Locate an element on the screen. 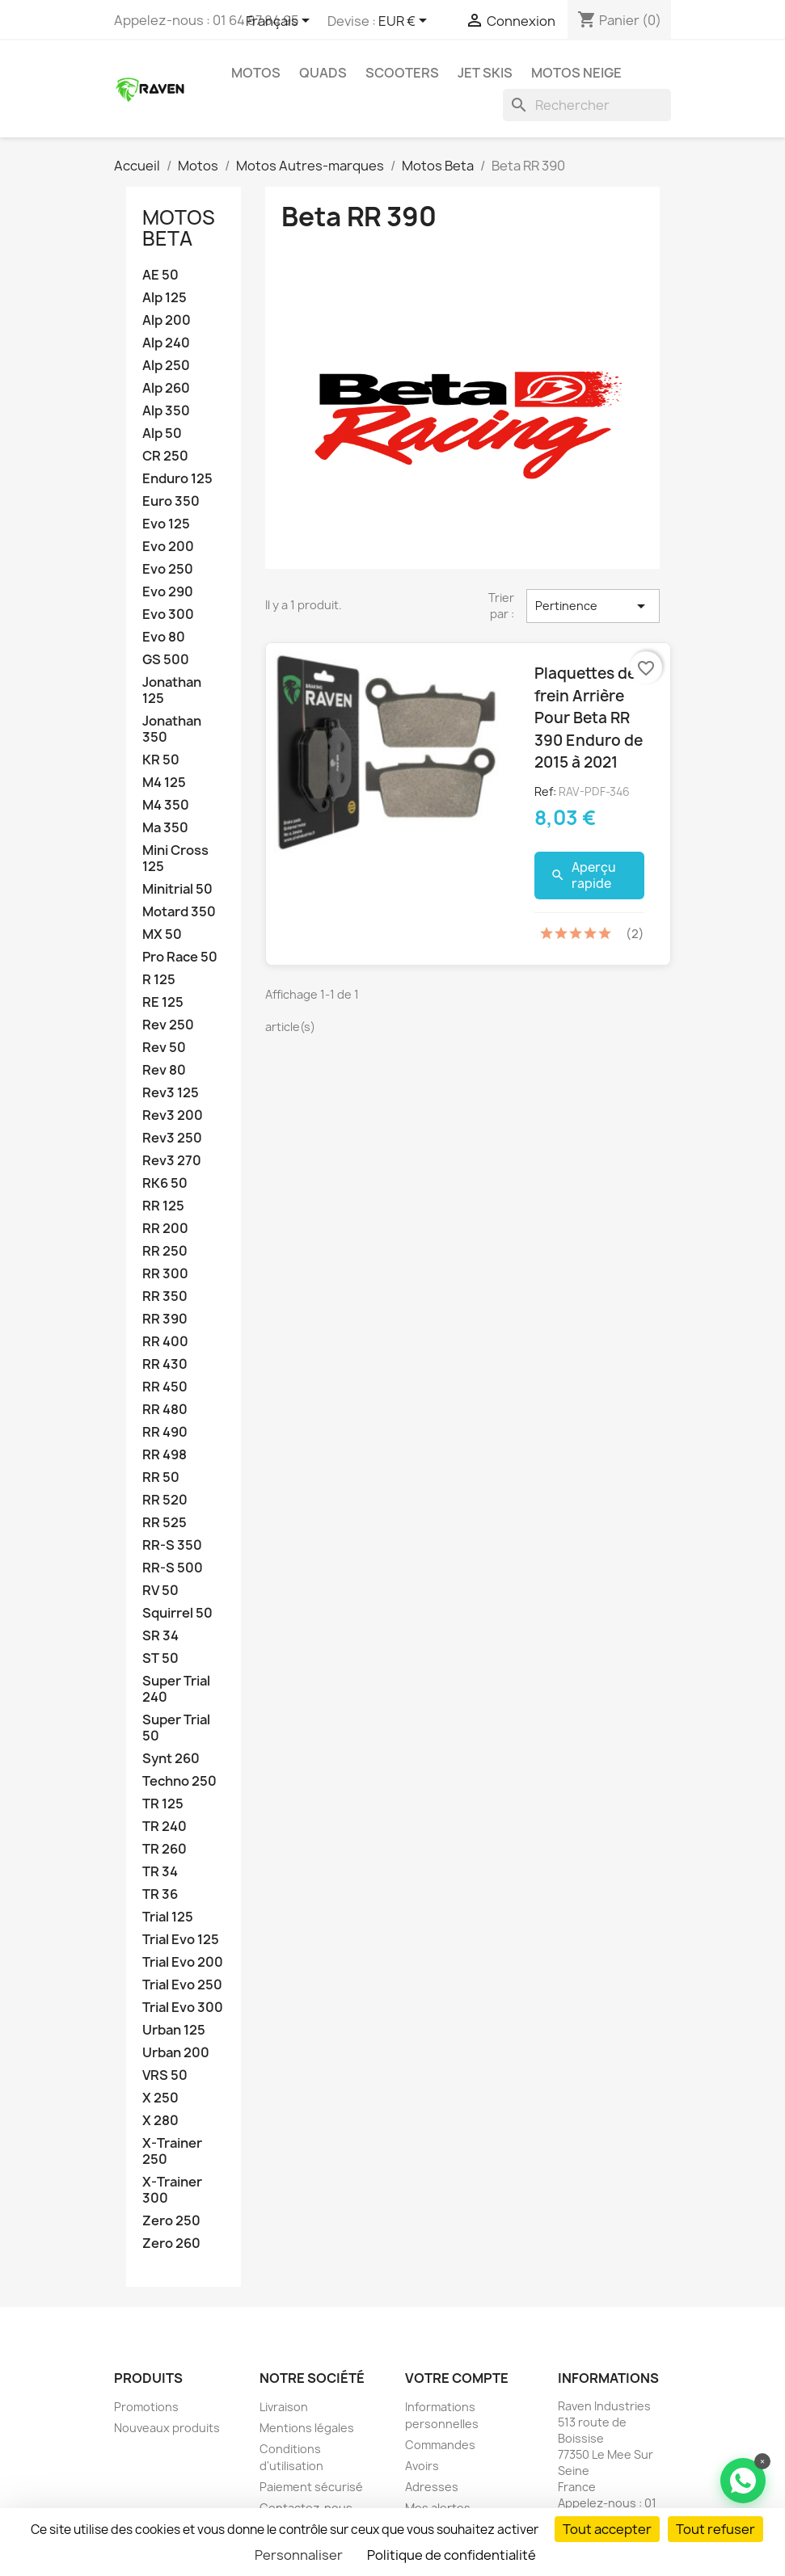 The width and height of the screenshot is (785, 2576). Rev3 125 is located at coordinates (170, 1092).